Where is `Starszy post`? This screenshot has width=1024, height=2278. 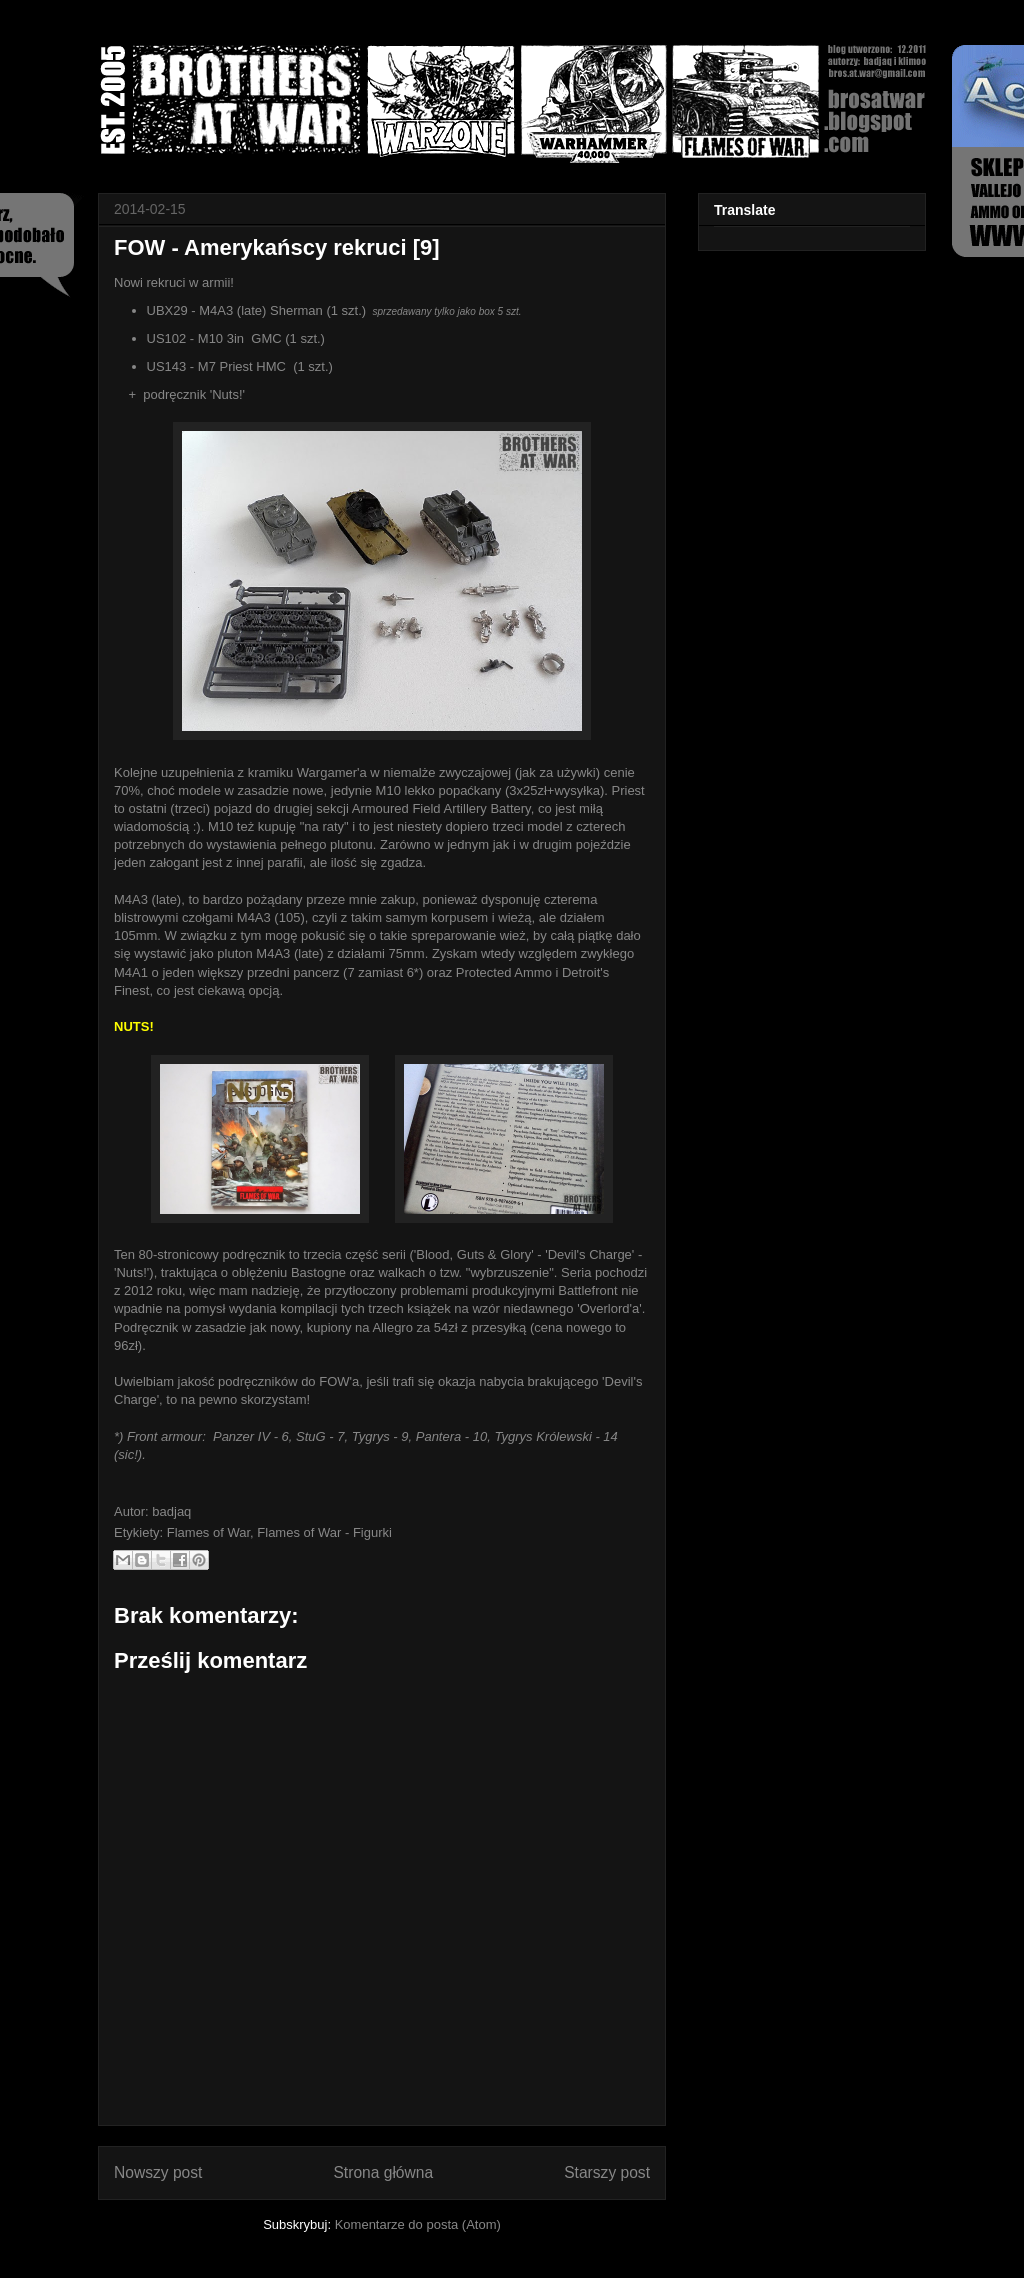
Starszy post is located at coordinates (607, 2172).